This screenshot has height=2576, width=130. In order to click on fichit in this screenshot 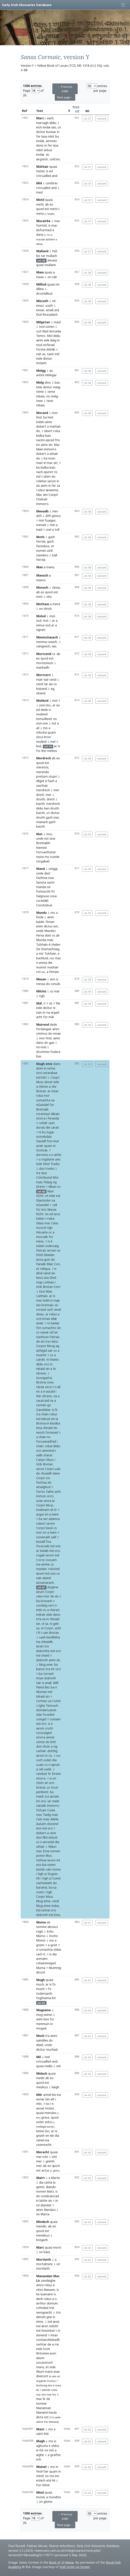, I will do `click(39, 1255)`.